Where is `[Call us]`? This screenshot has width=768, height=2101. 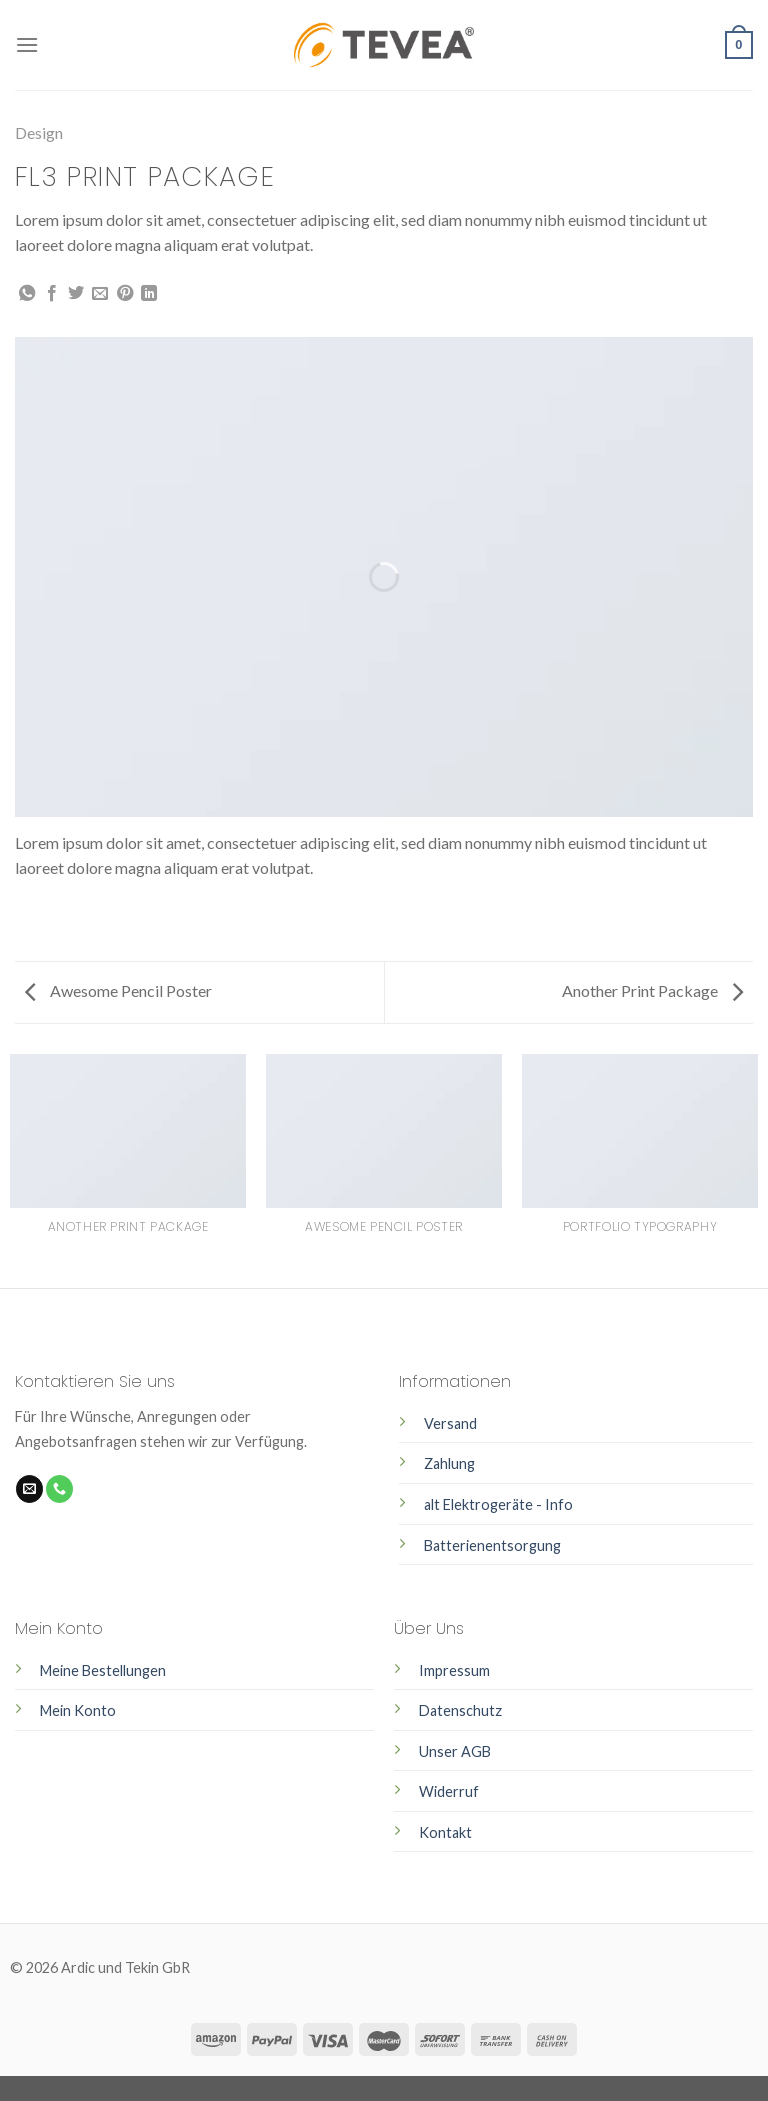 [Call us] is located at coordinates (59, 1489).